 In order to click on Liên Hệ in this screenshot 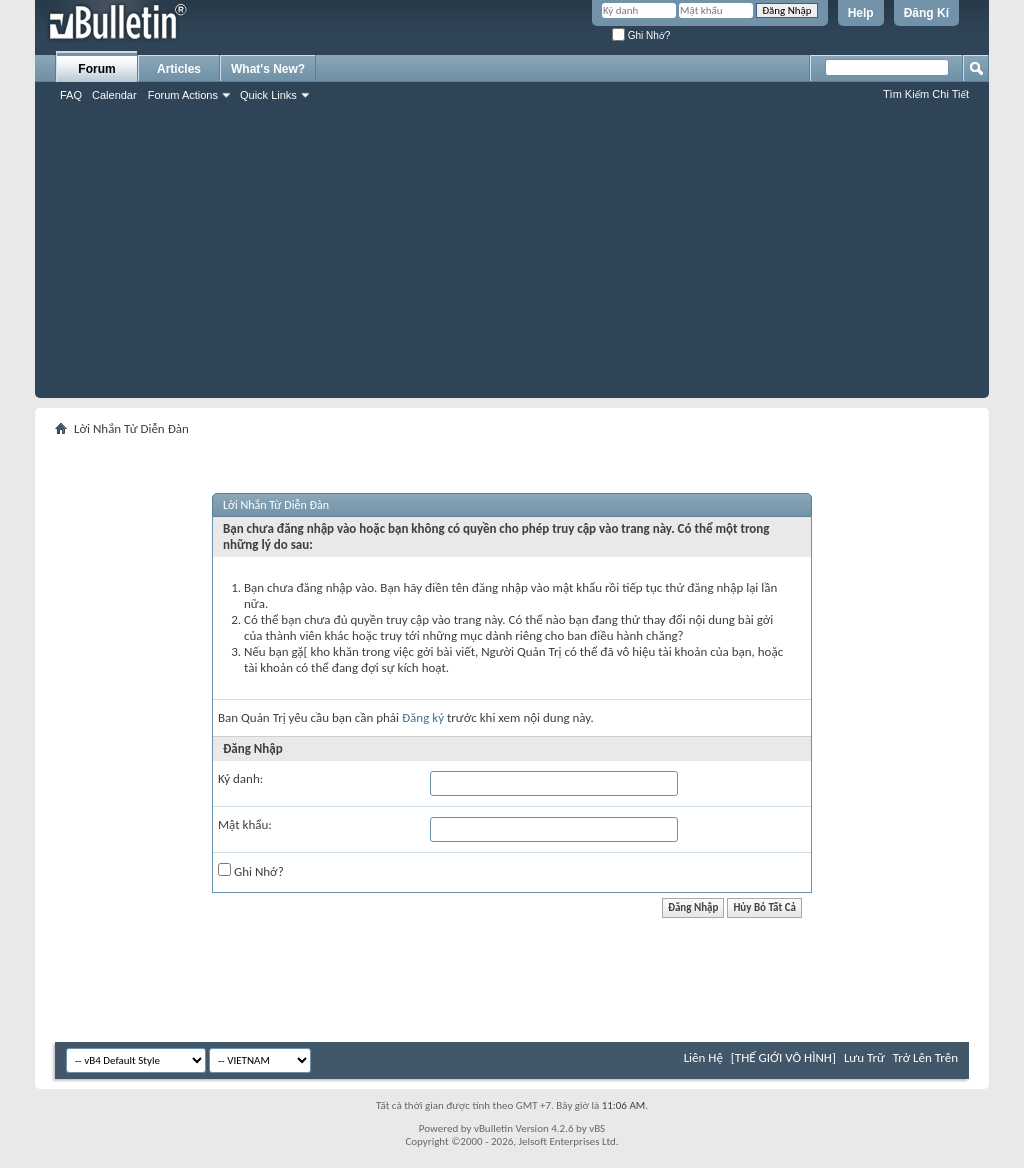, I will do `click(703, 1057)`.